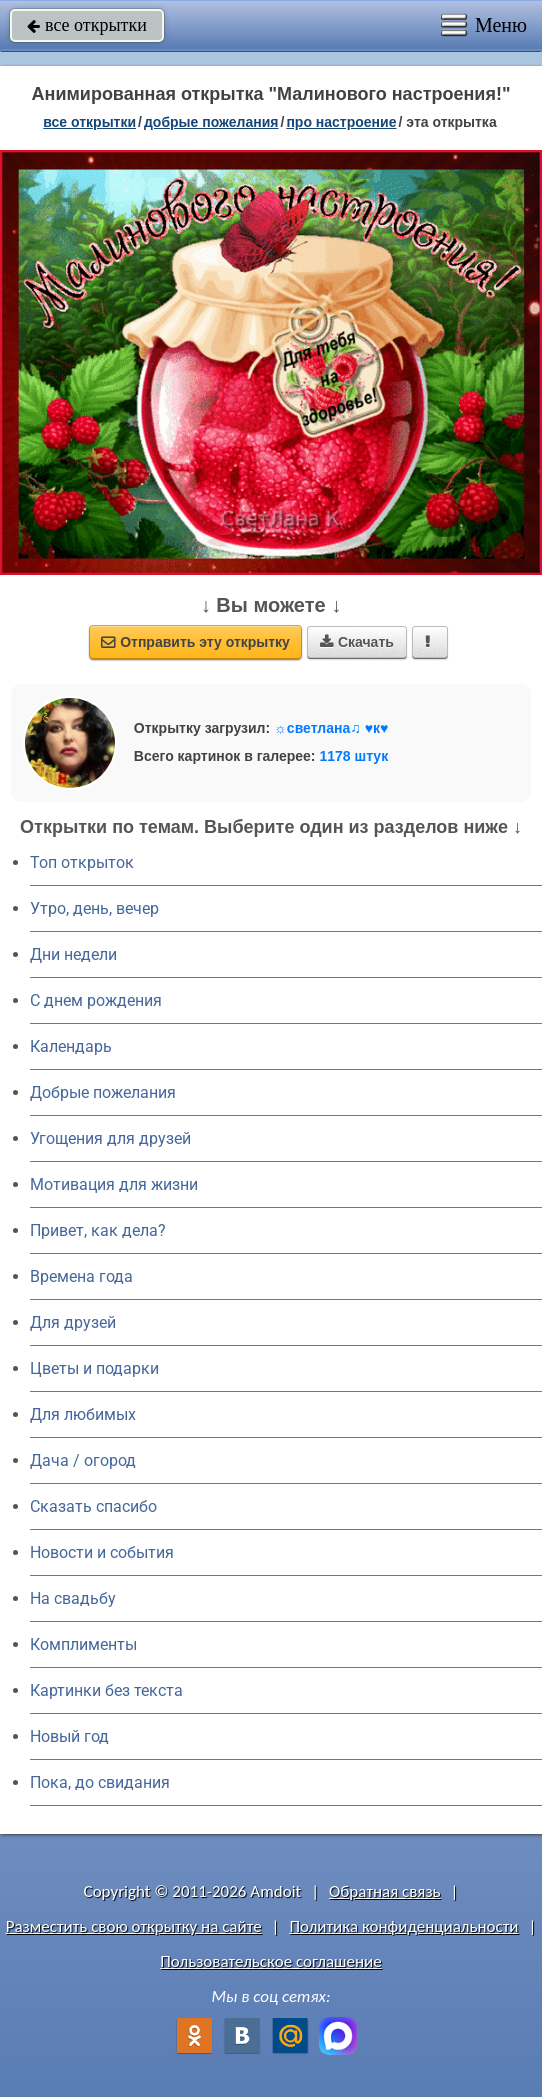  Describe the element at coordinates (270, 1961) in the screenshot. I see `Пользовательское соглашение` at that location.